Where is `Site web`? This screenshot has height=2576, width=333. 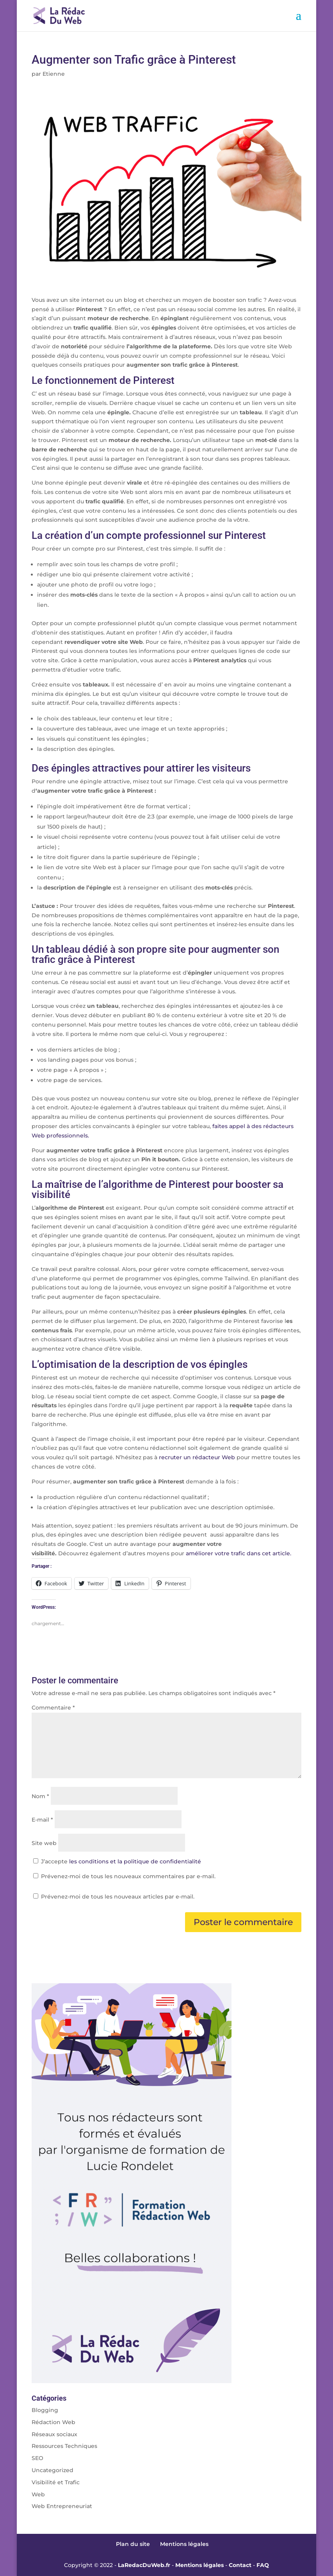 Site web is located at coordinates (44, 1843).